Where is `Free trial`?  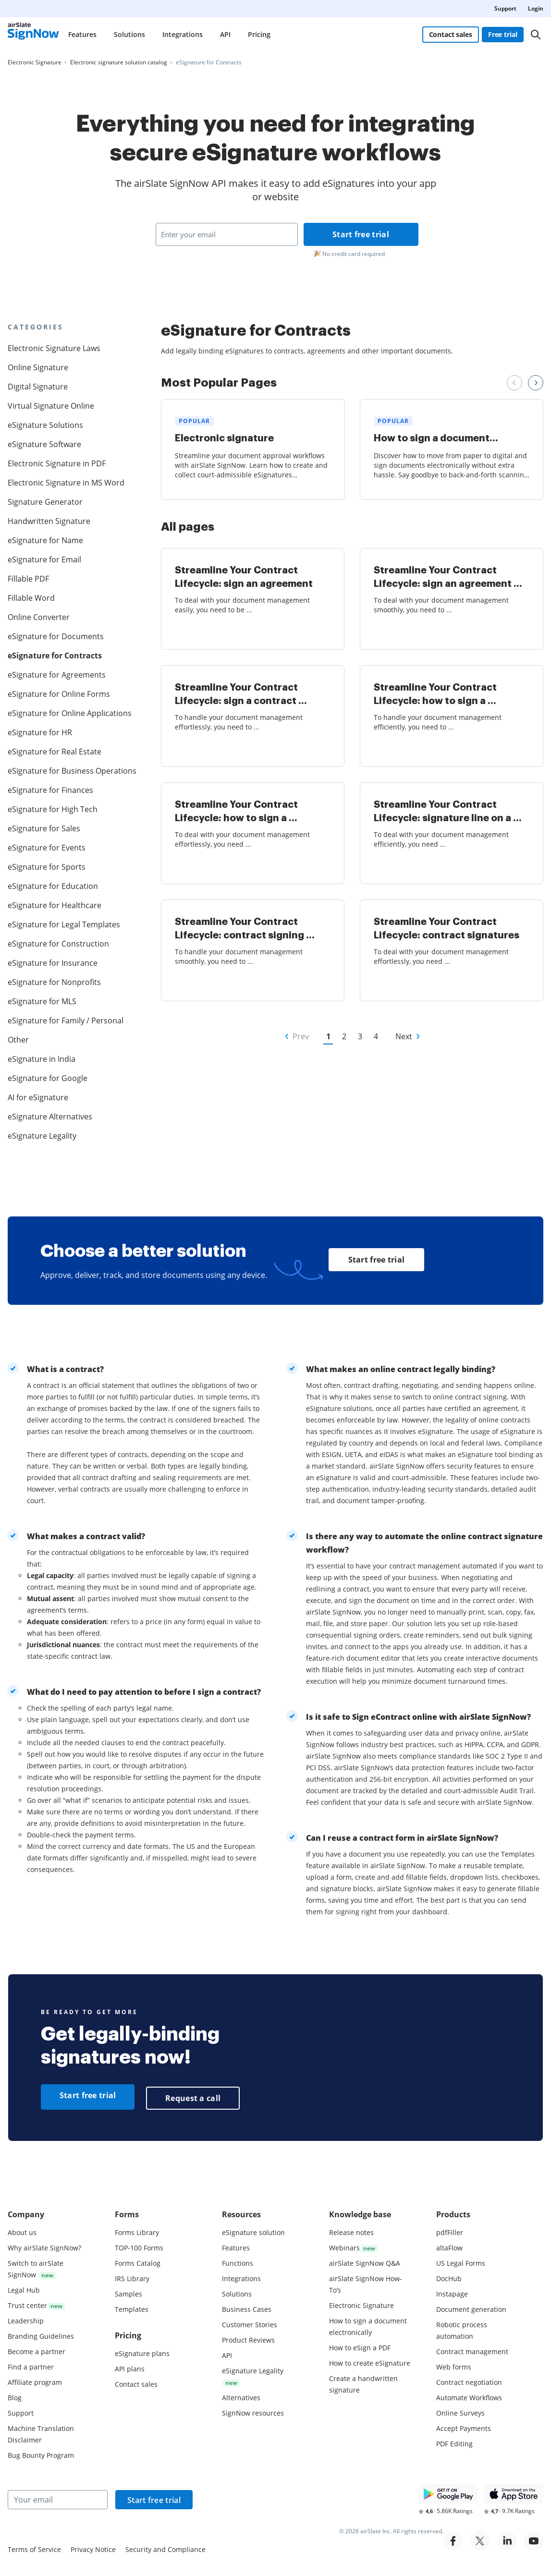 Free trial is located at coordinates (503, 34).